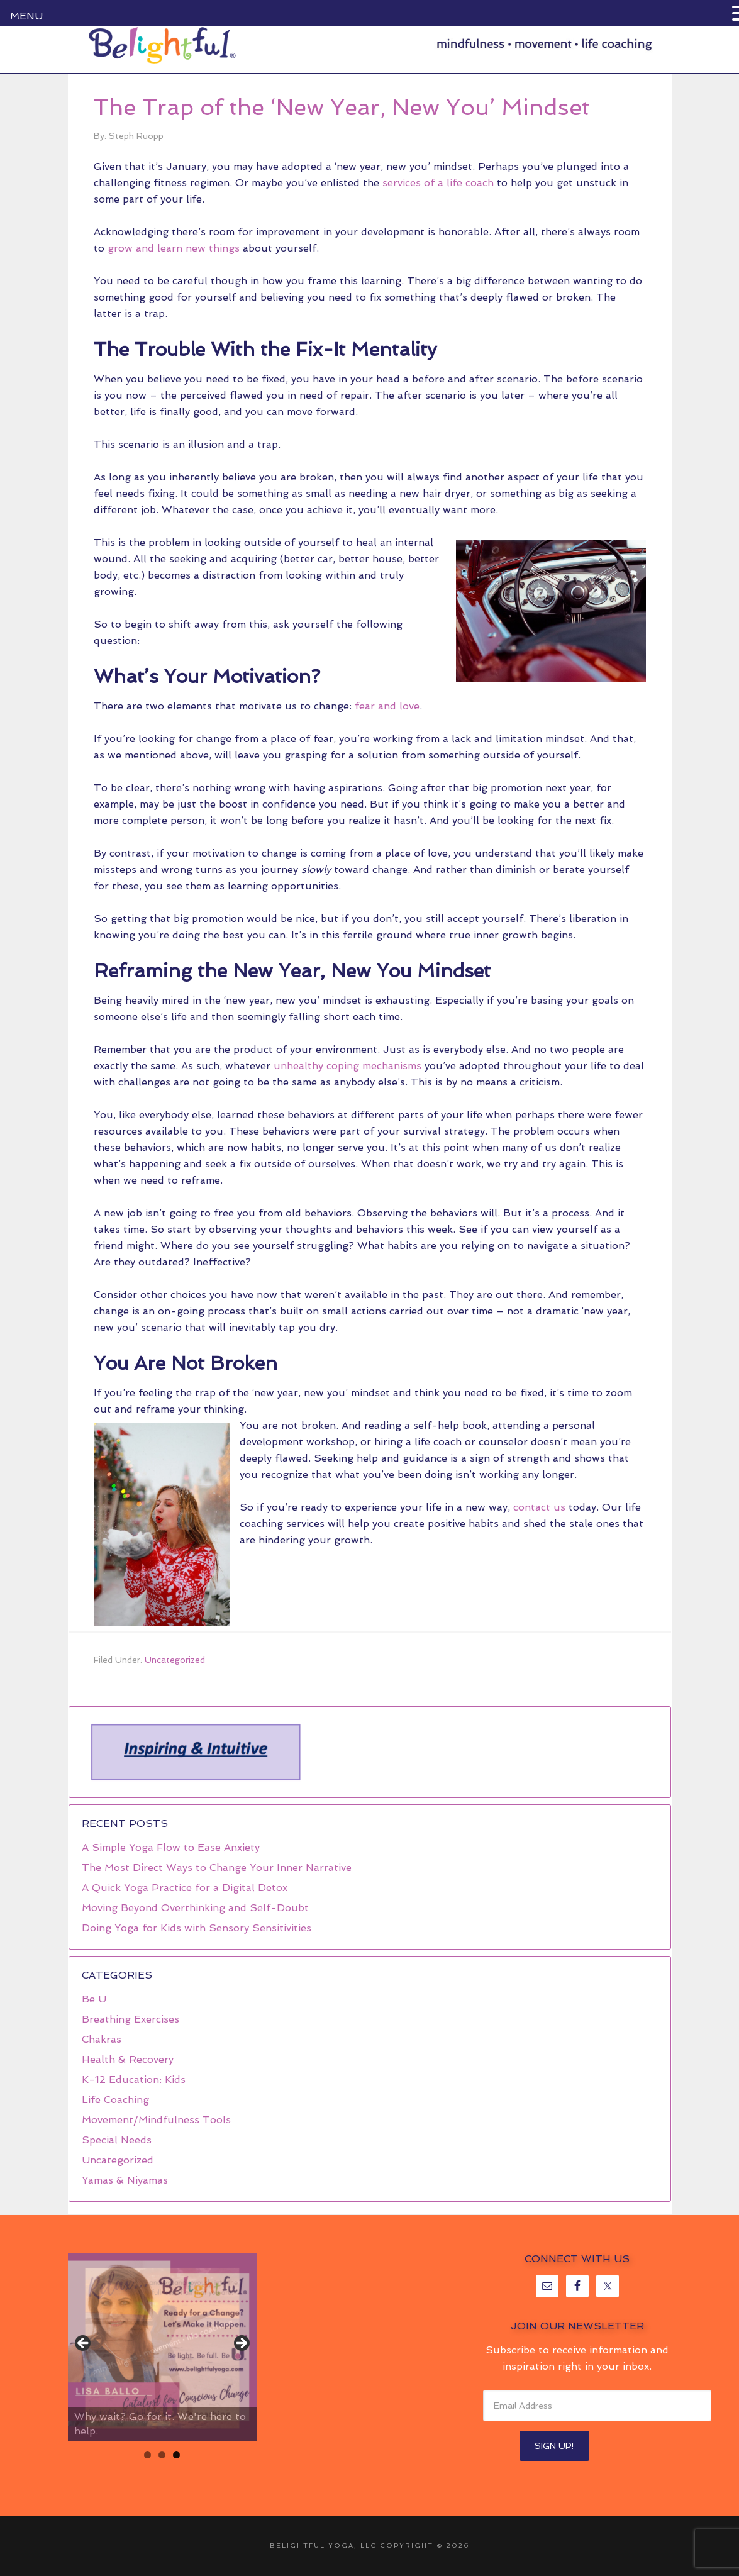  I want to click on A Simple Yoga Flow to Ease Anxiety, so click(171, 1847).